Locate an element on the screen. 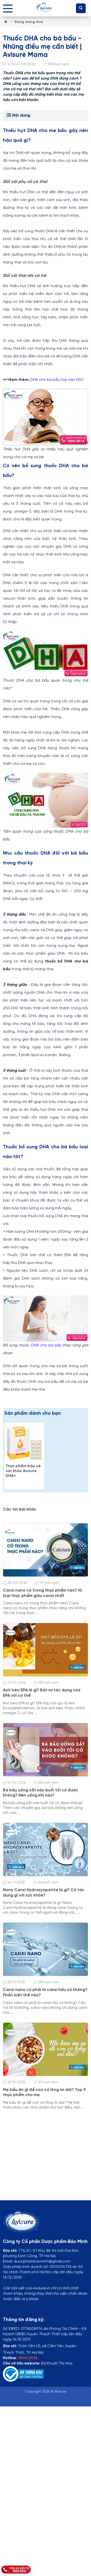  Đang mang thai is located at coordinates (28, 22).